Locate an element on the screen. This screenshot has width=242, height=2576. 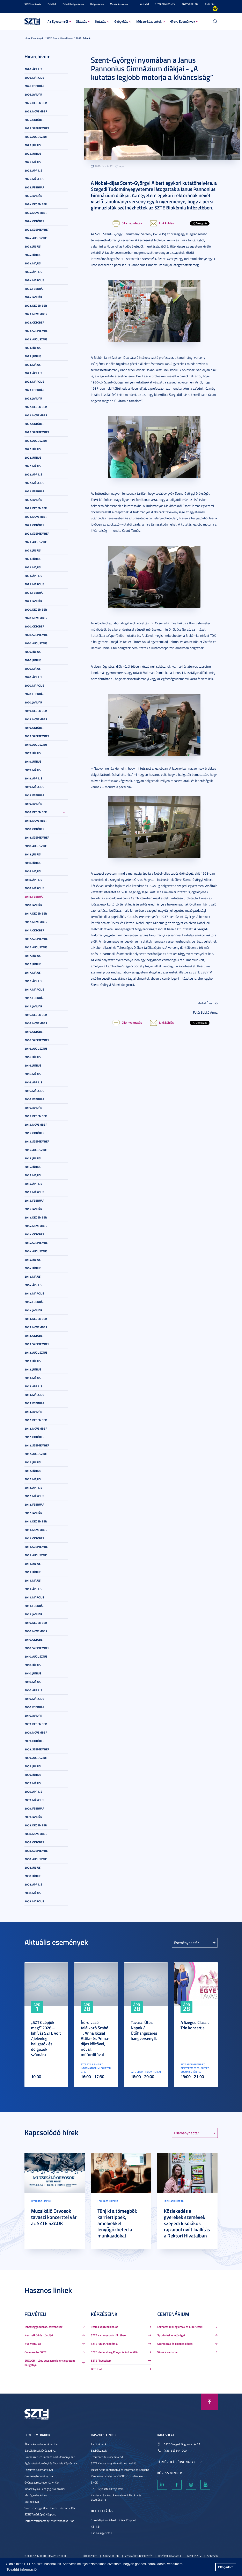
2023. Május is located at coordinates (32, 365).